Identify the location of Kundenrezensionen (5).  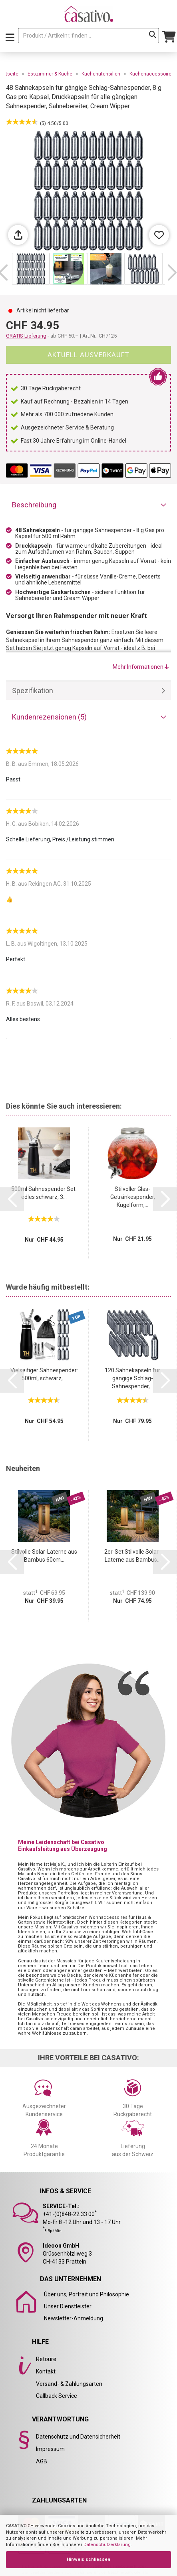
(49, 717).